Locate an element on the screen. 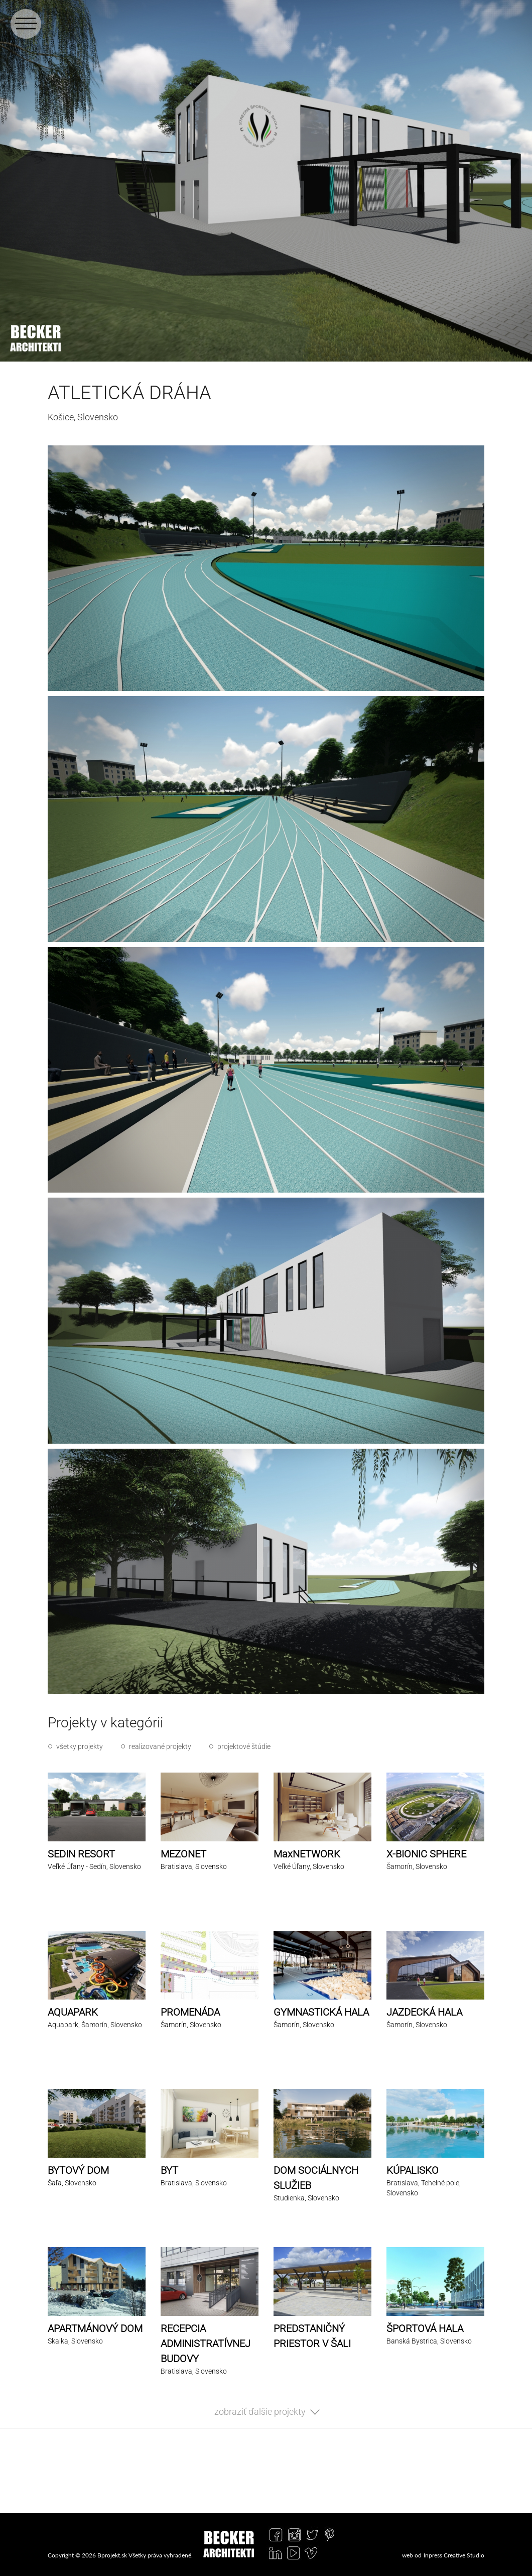 This screenshot has width=532, height=2576. PROMENÁDA is located at coordinates (190, 2012).